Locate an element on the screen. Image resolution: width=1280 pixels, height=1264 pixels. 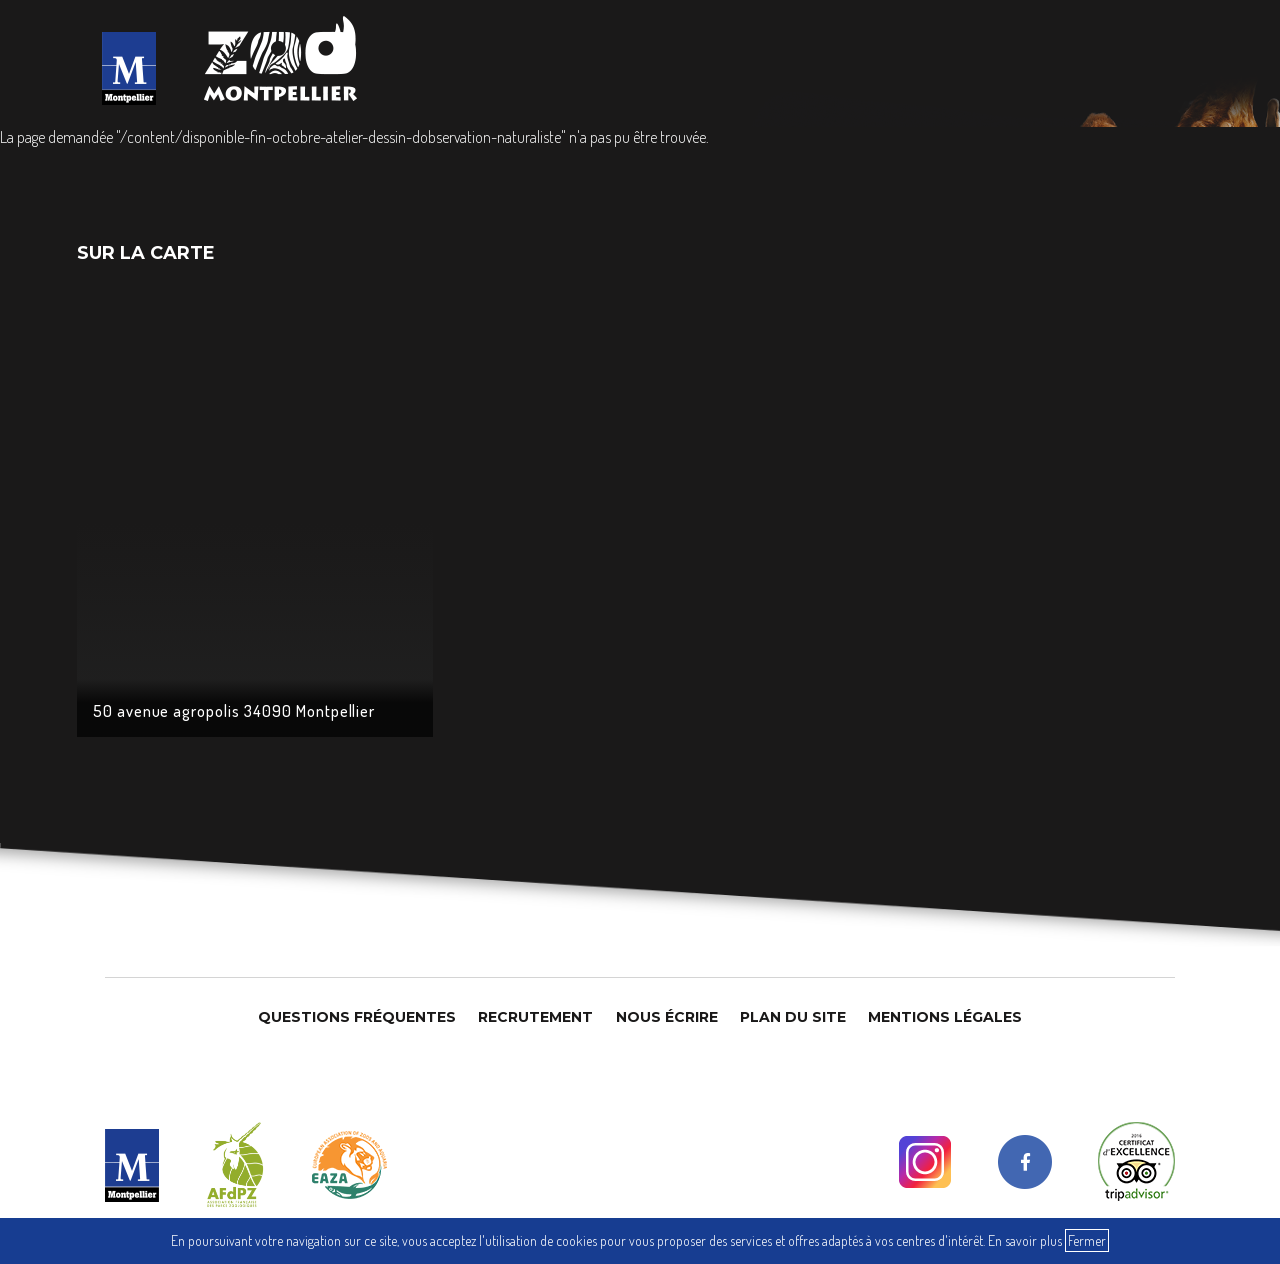
En savoir plus is located at coordinates (1025, 1240).